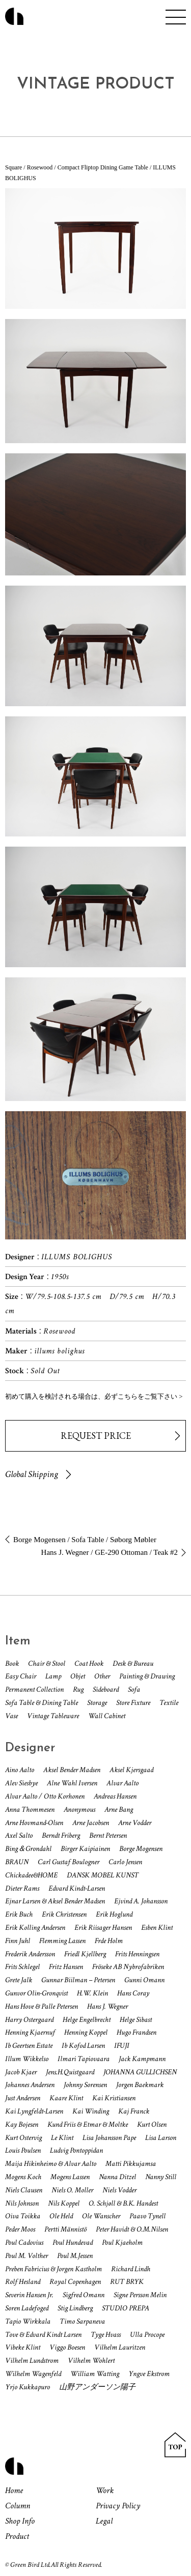 This screenshot has width=191, height=2576. What do you see at coordinates (18, 1980) in the screenshot?
I see `Grete Jalk` at bounding box center [18, 1980].